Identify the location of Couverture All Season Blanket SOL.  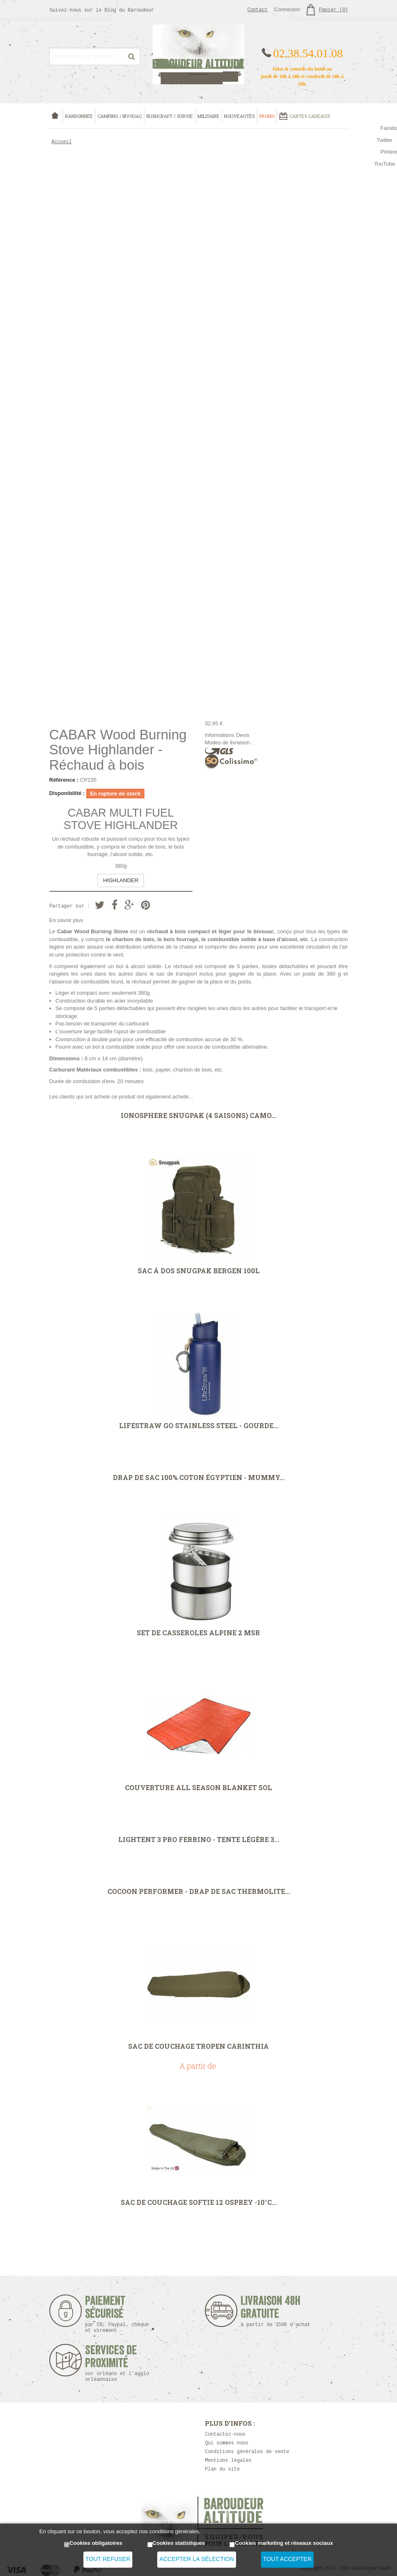
(198, 1787).